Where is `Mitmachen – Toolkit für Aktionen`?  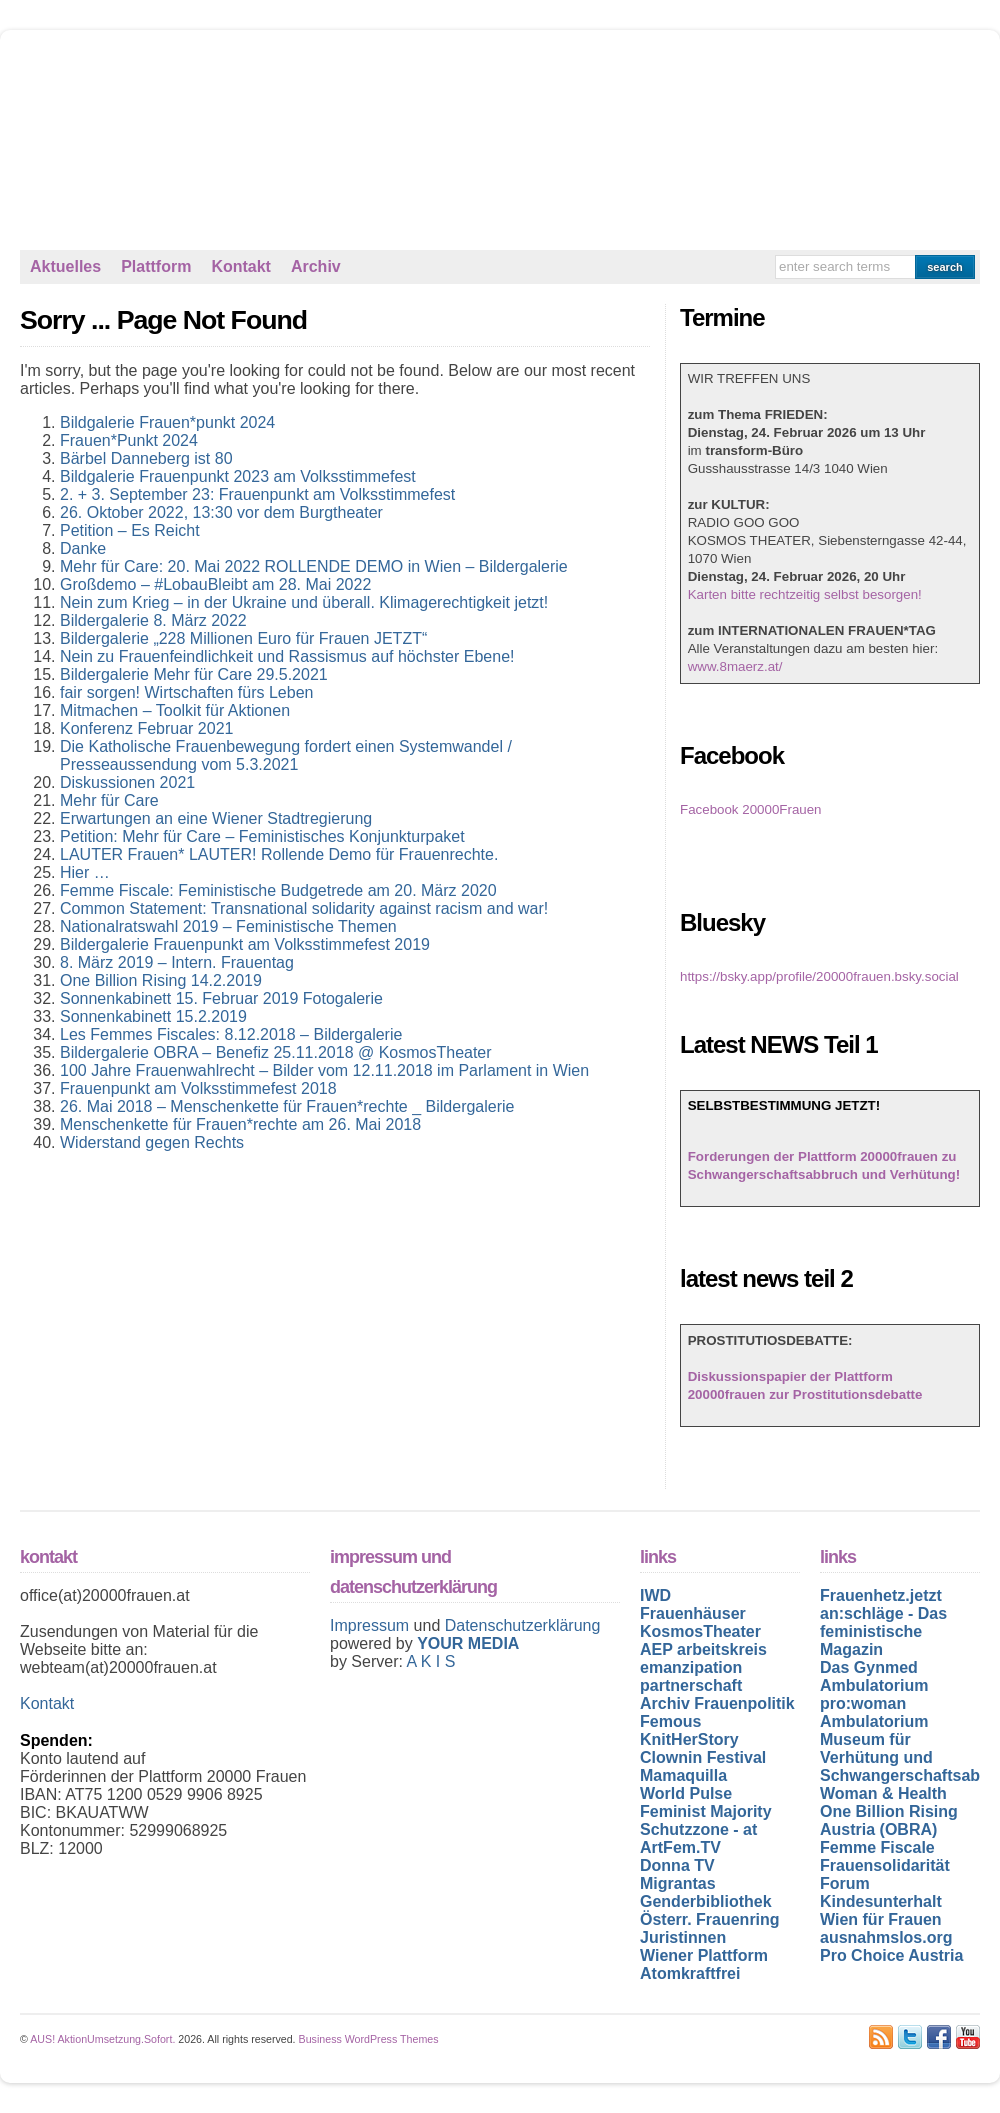
Mitmachen – Toolkit für Aktionen is located at coordinates (175, 710).